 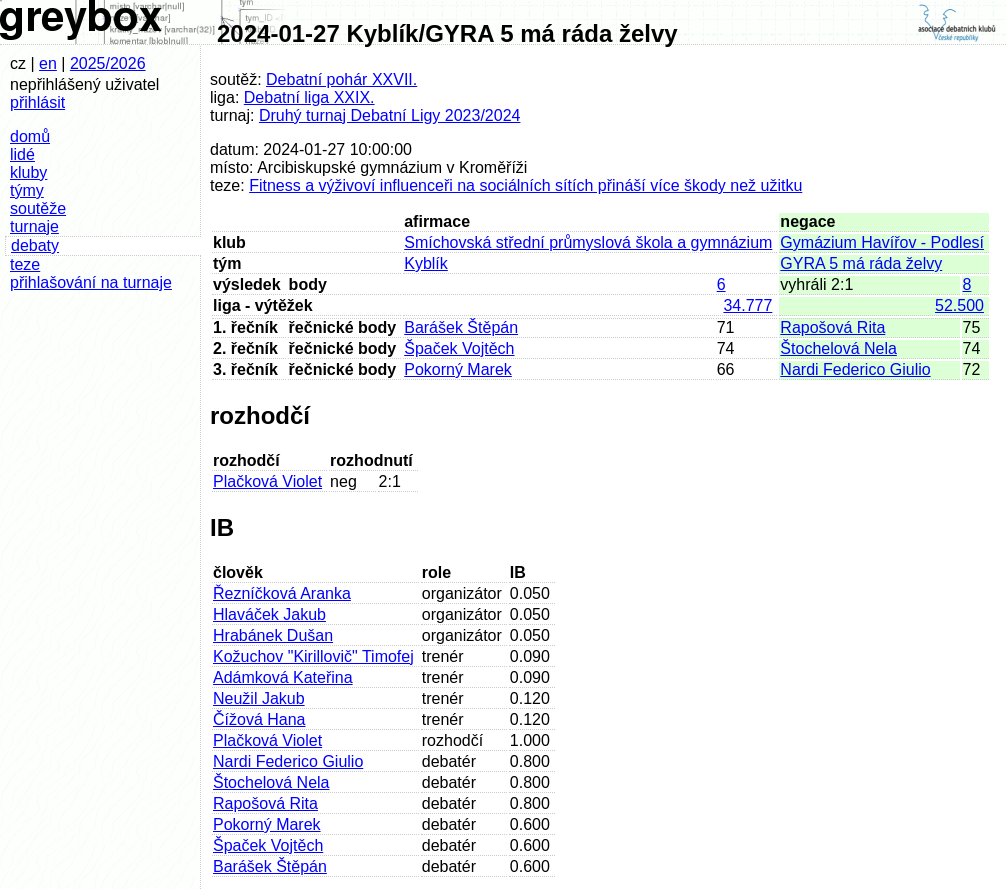 I want to click on soutěže, so click(x=38, y=208).